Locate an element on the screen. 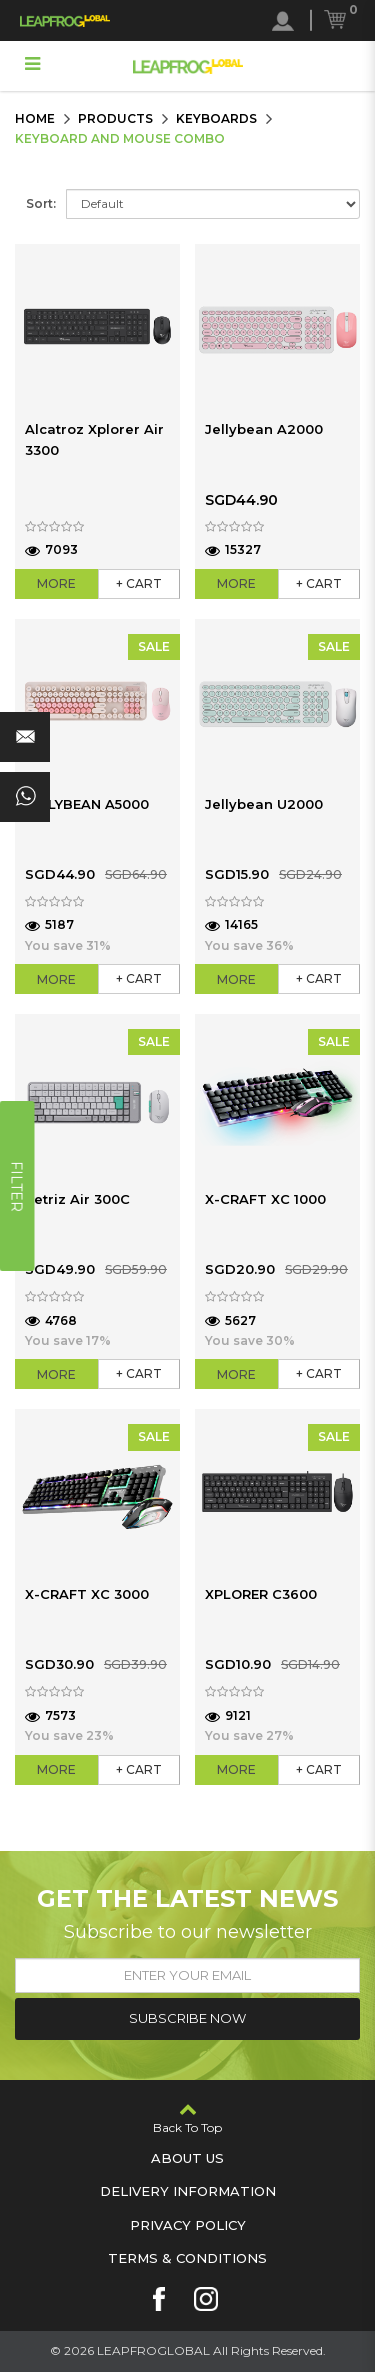 The height and width of the screenshot is (2372, 375). JELLYBEAN A5000 is located at coordinates (87, 804).